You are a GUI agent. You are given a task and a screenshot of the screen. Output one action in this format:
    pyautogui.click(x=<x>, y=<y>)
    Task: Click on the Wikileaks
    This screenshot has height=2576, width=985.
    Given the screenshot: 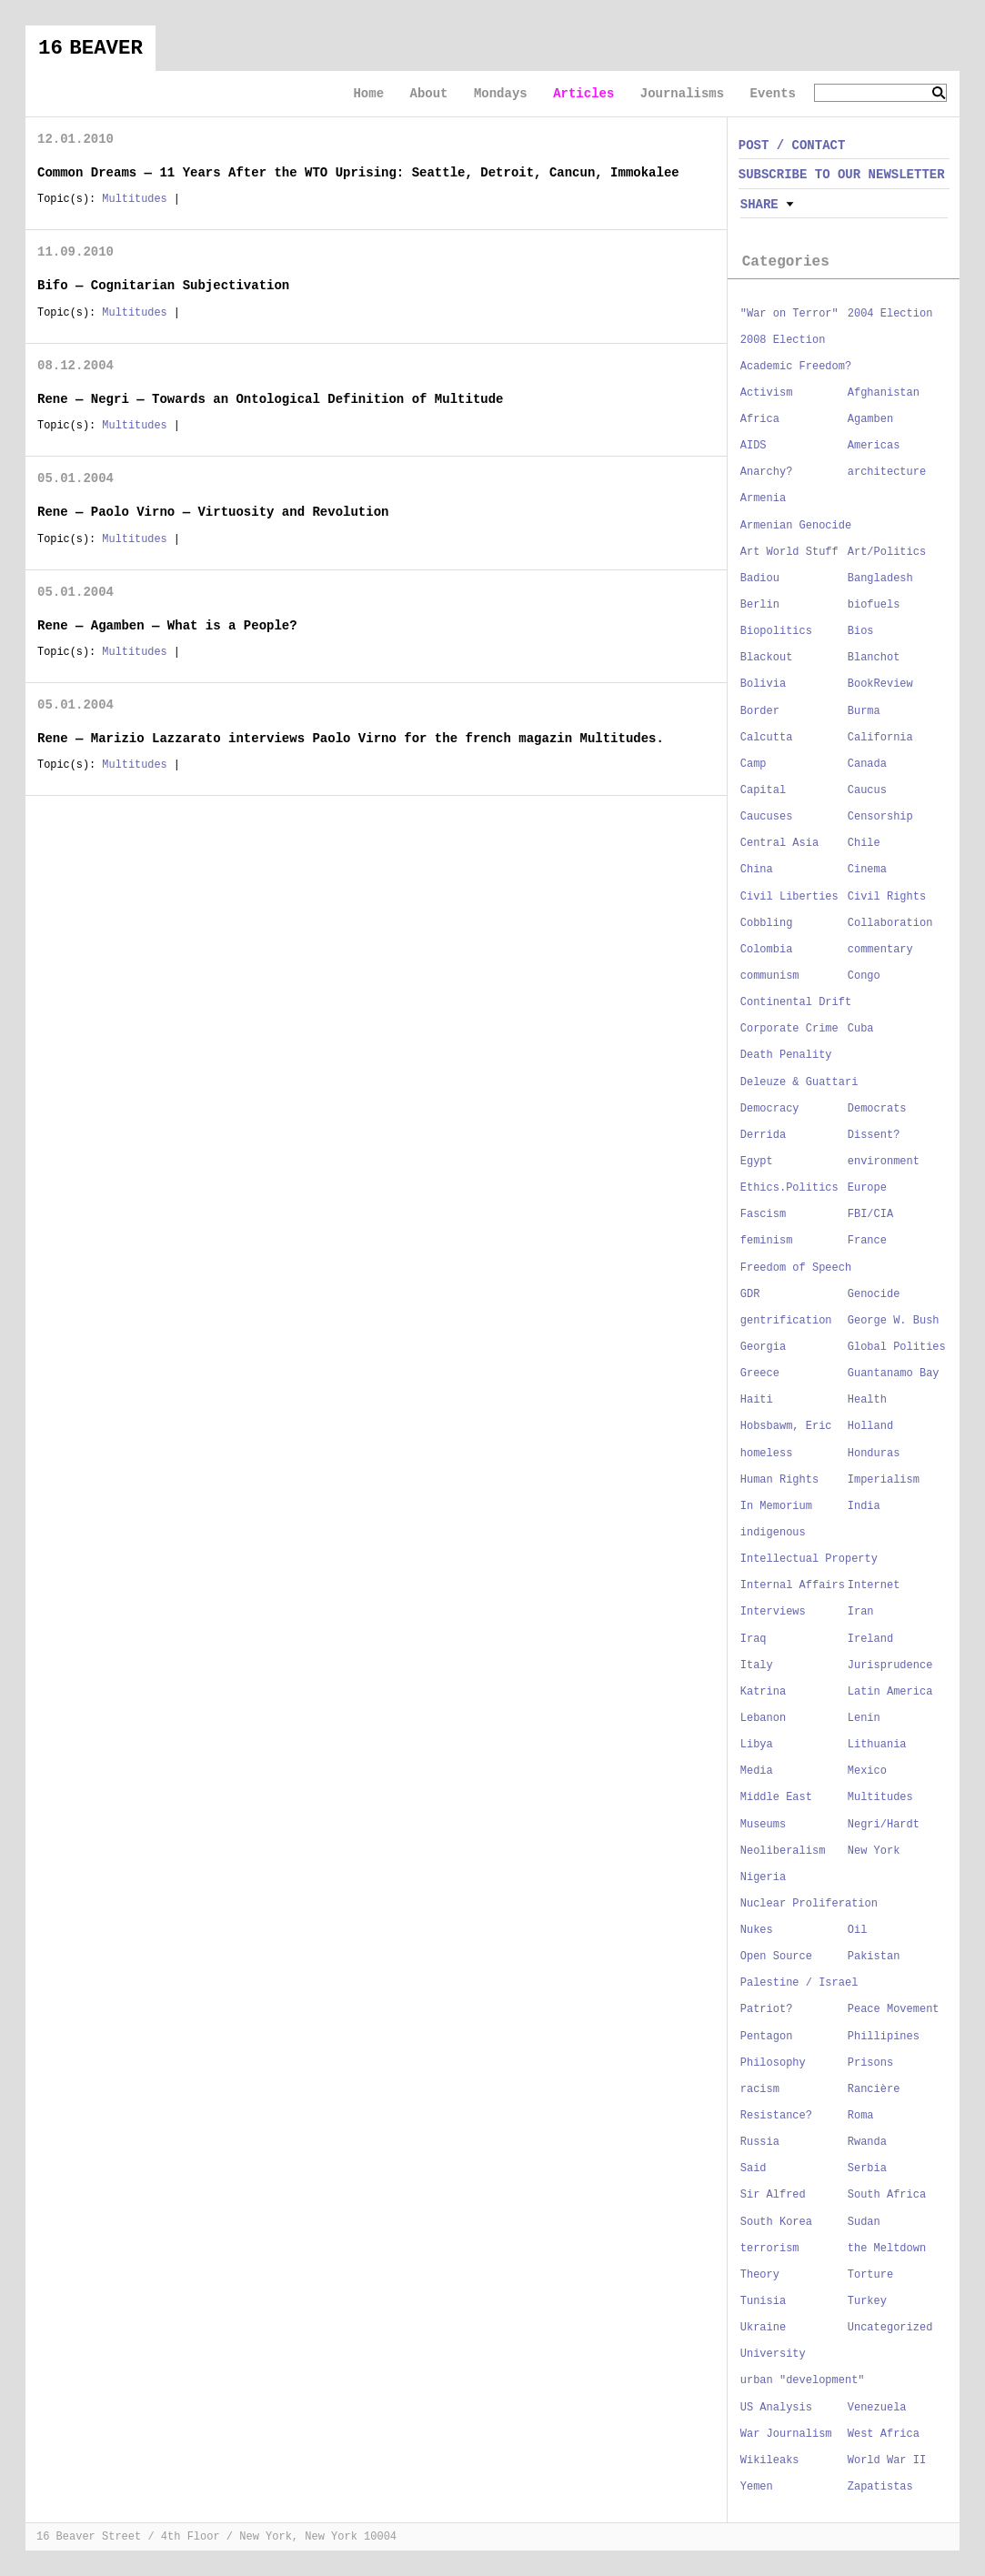 What is the action you would take?
    pyautogui.click(x=769, y=2460)
    